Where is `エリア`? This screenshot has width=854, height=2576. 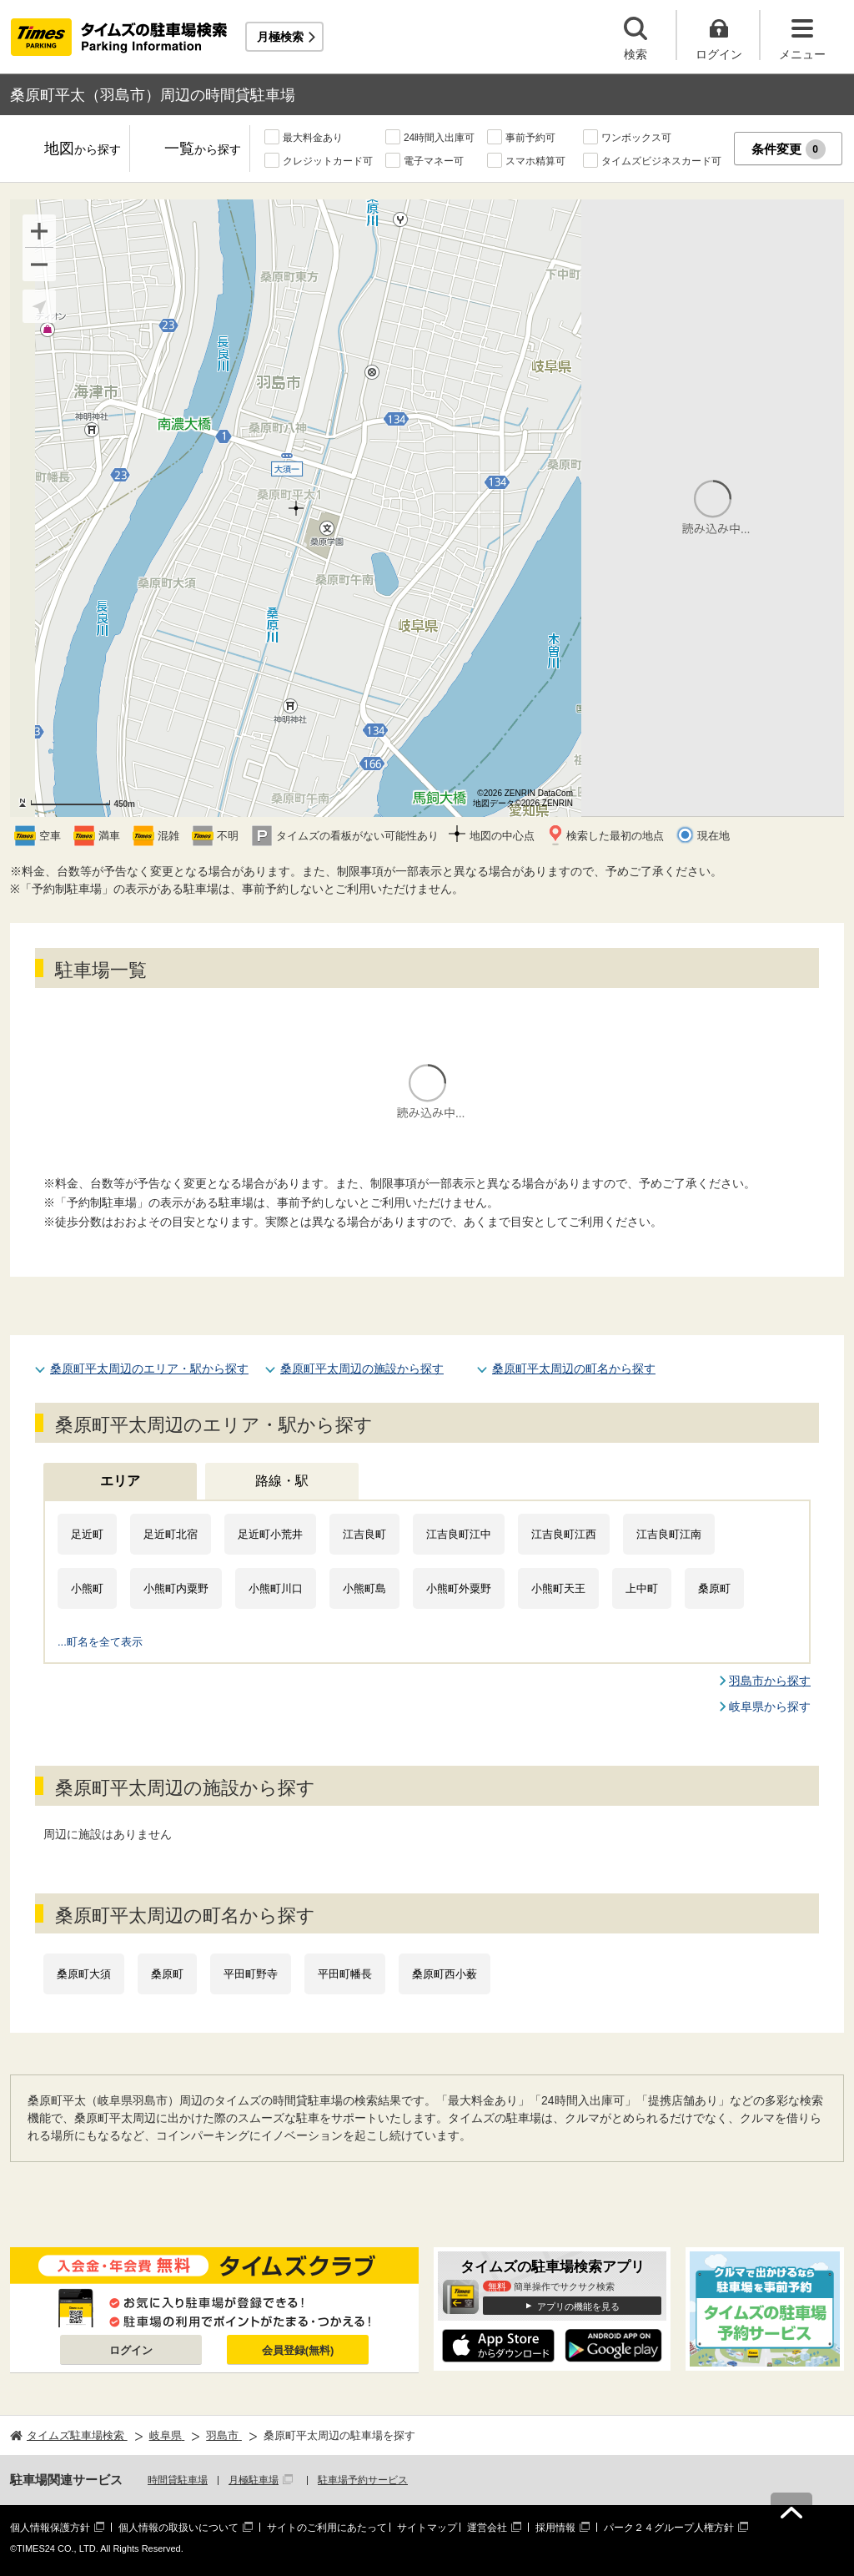 エリア is located at coordinates (120, 1481).